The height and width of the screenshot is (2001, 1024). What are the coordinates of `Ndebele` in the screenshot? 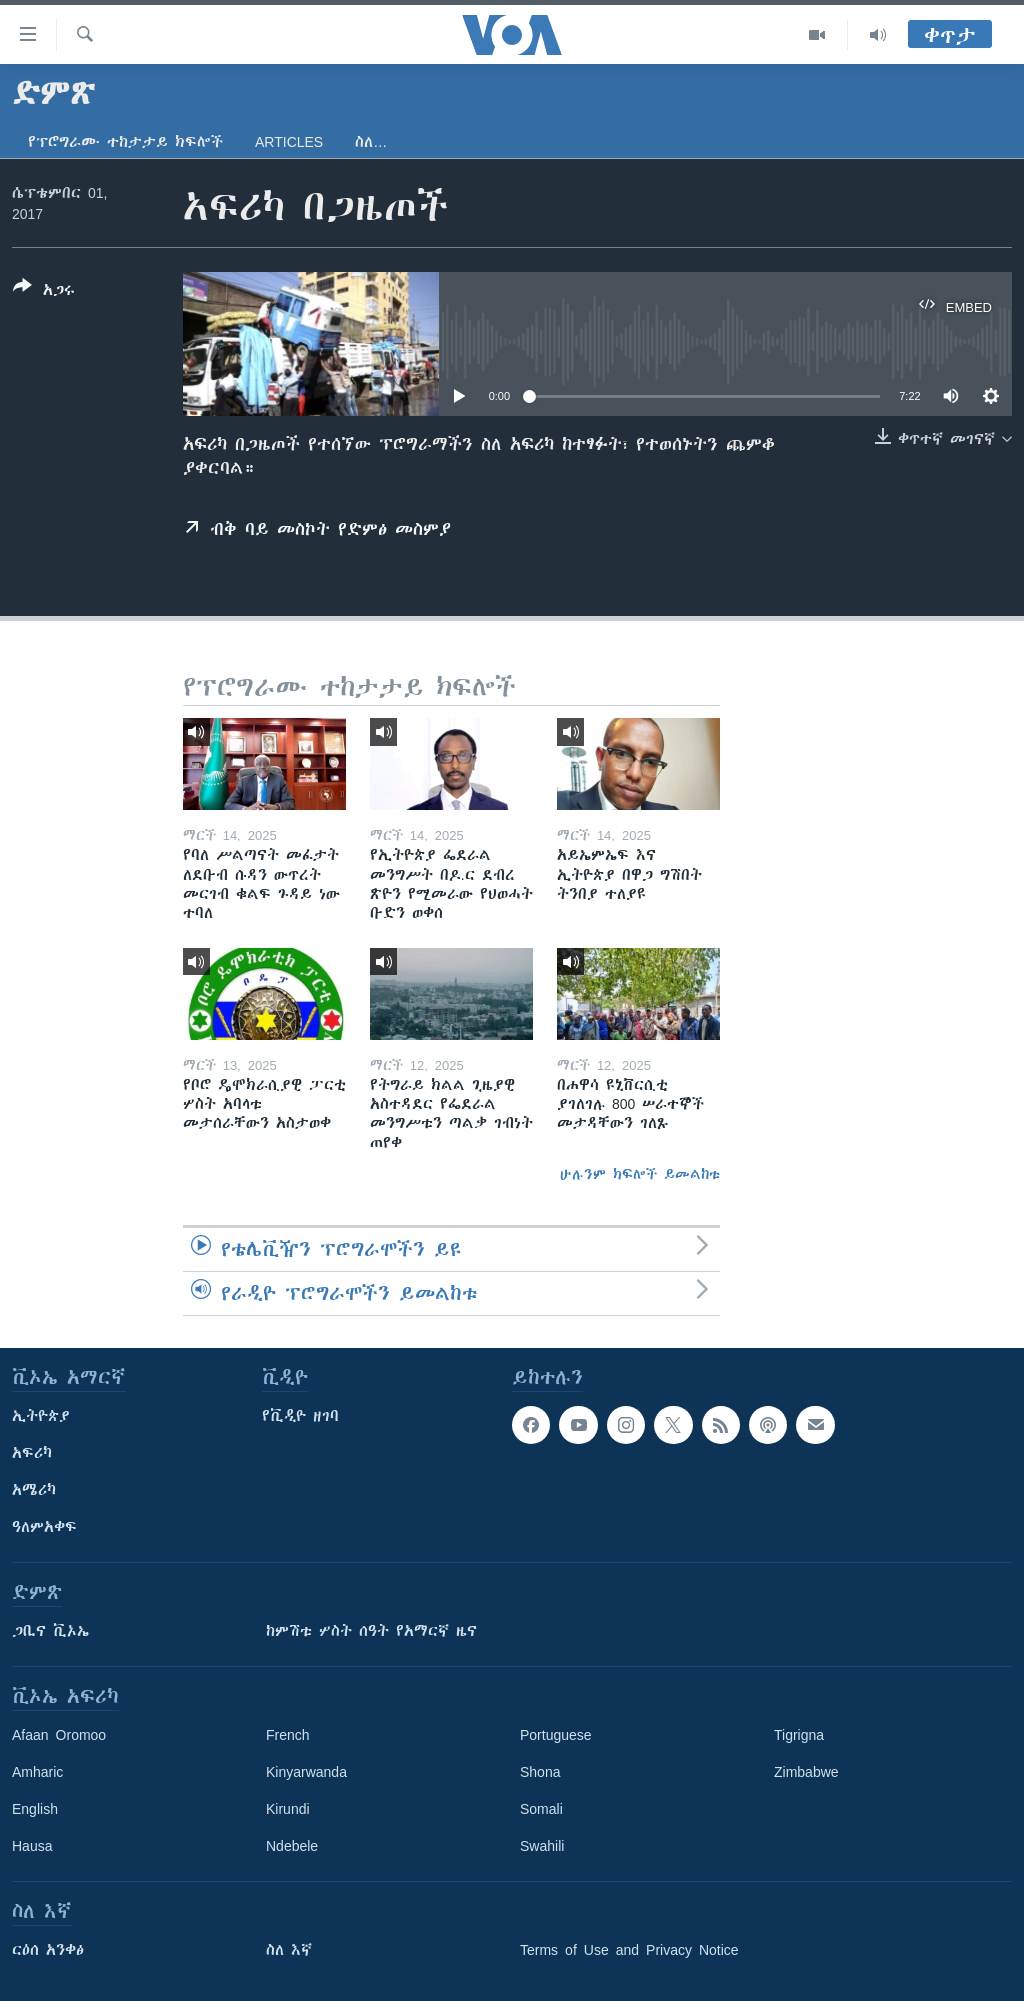 It's located at (292, 1846).